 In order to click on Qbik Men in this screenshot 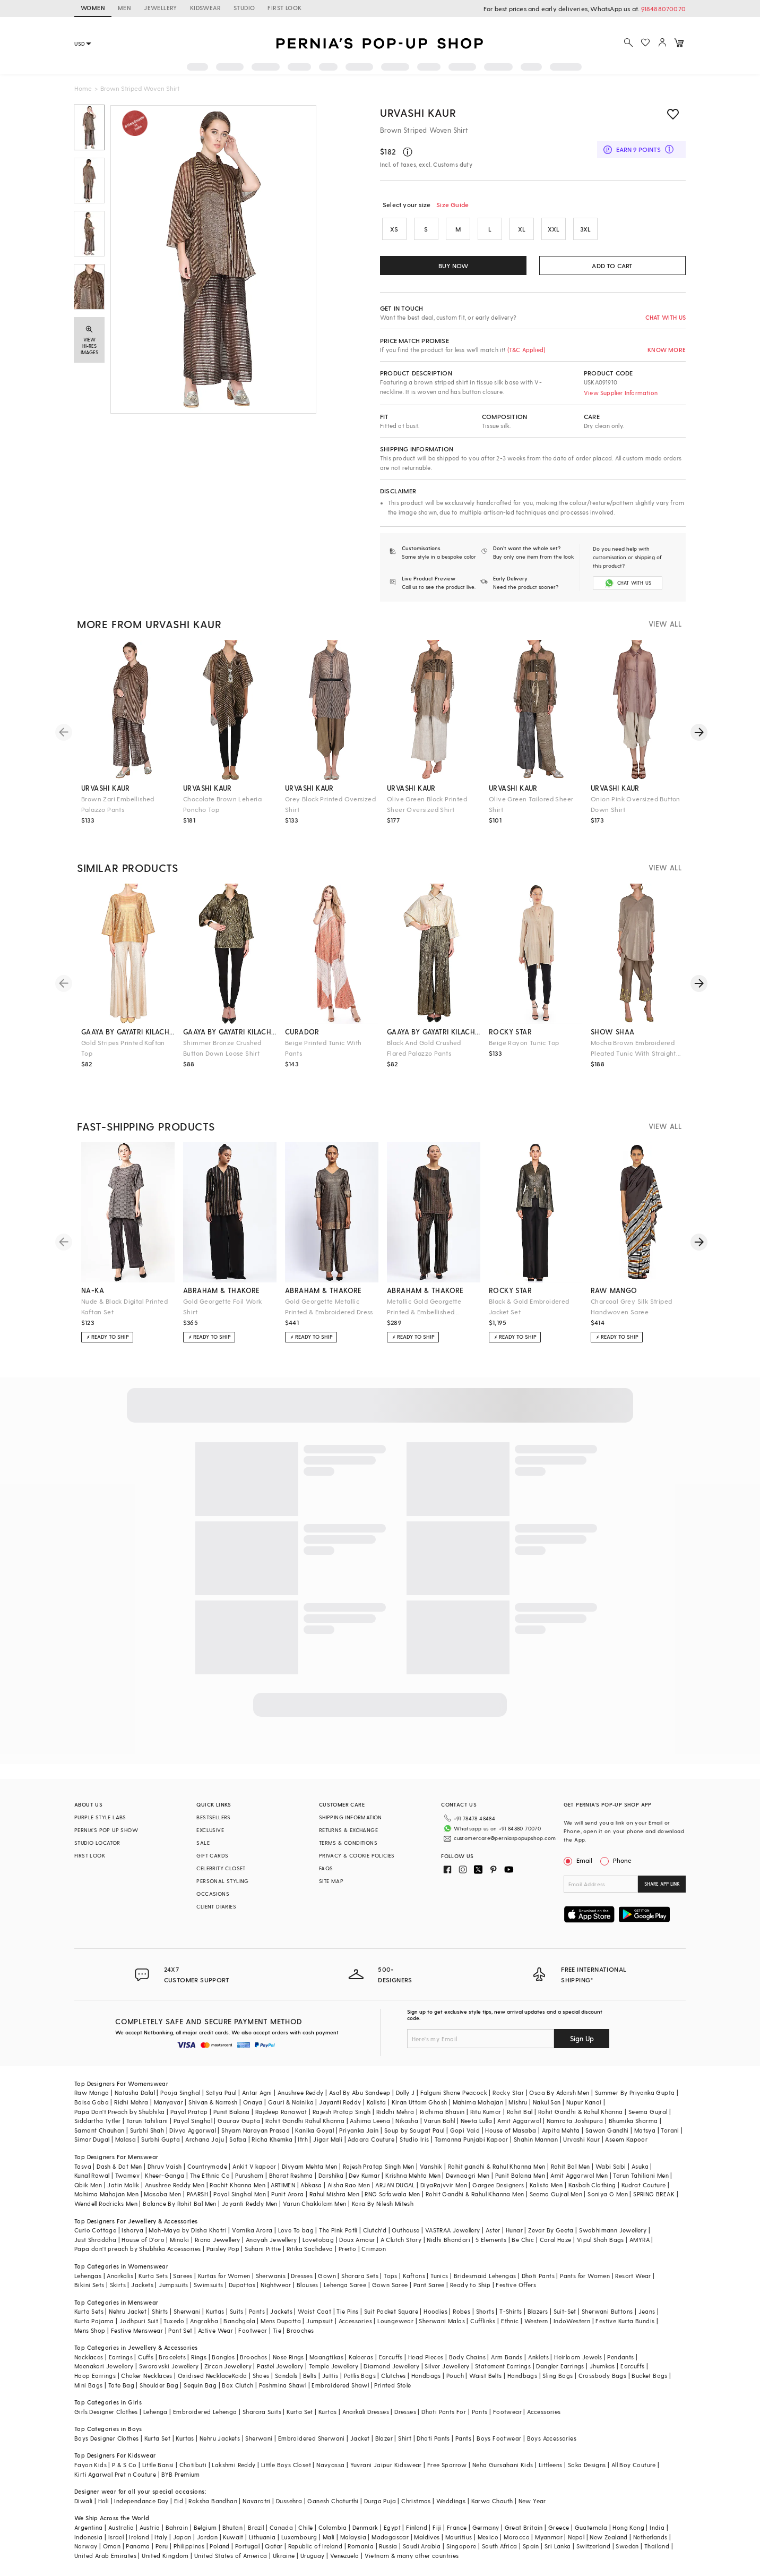, I will do `click(88, 2179)`.